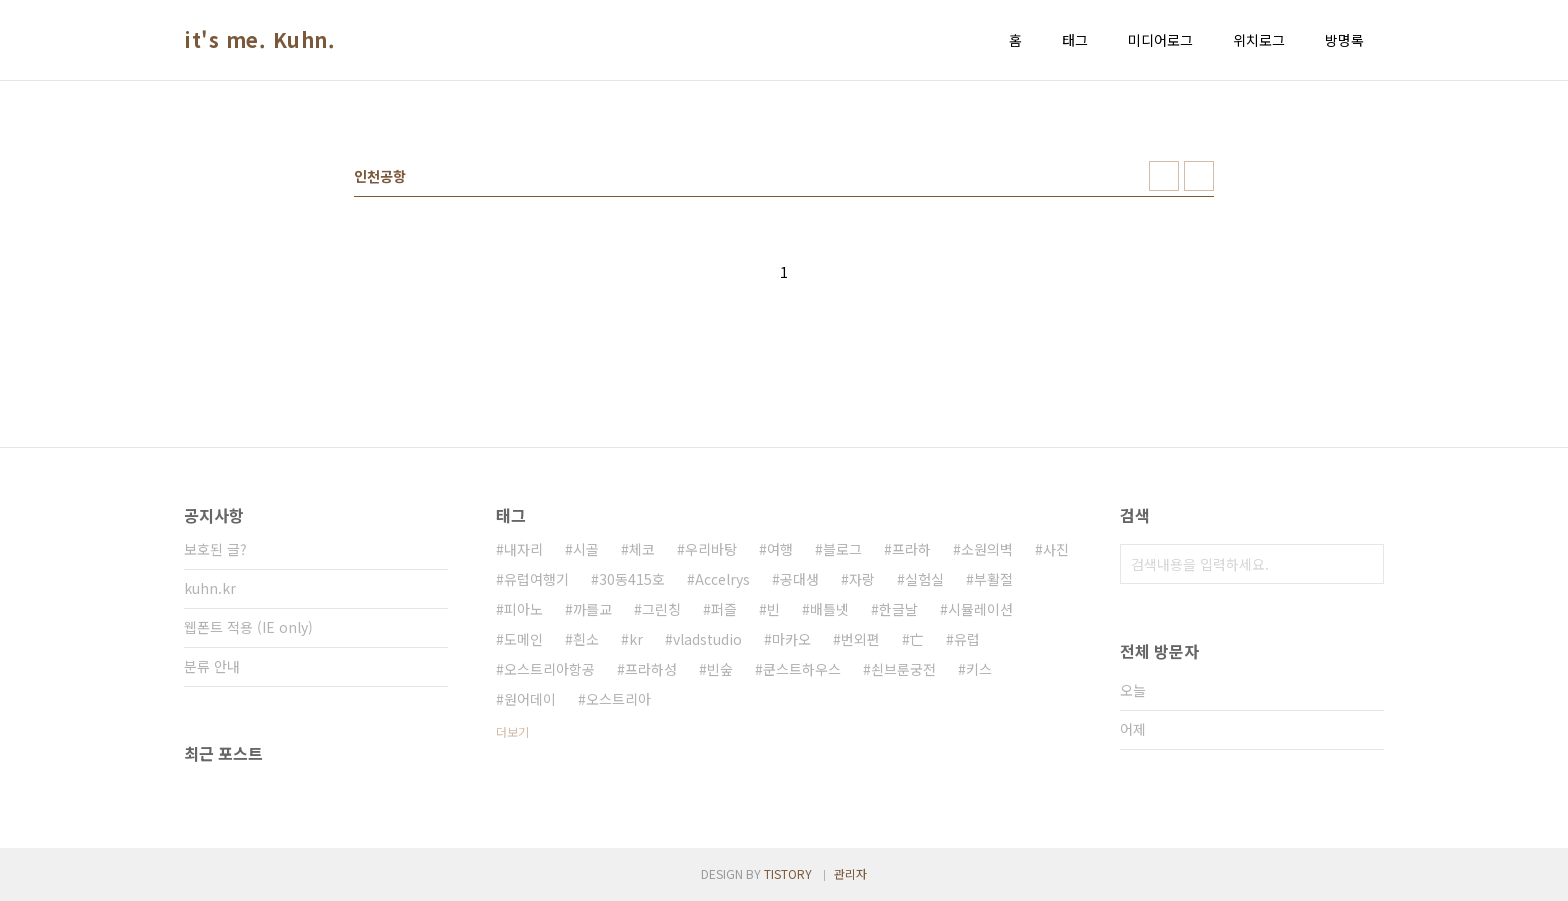  I want to click on 블로그, so click(842, 549).